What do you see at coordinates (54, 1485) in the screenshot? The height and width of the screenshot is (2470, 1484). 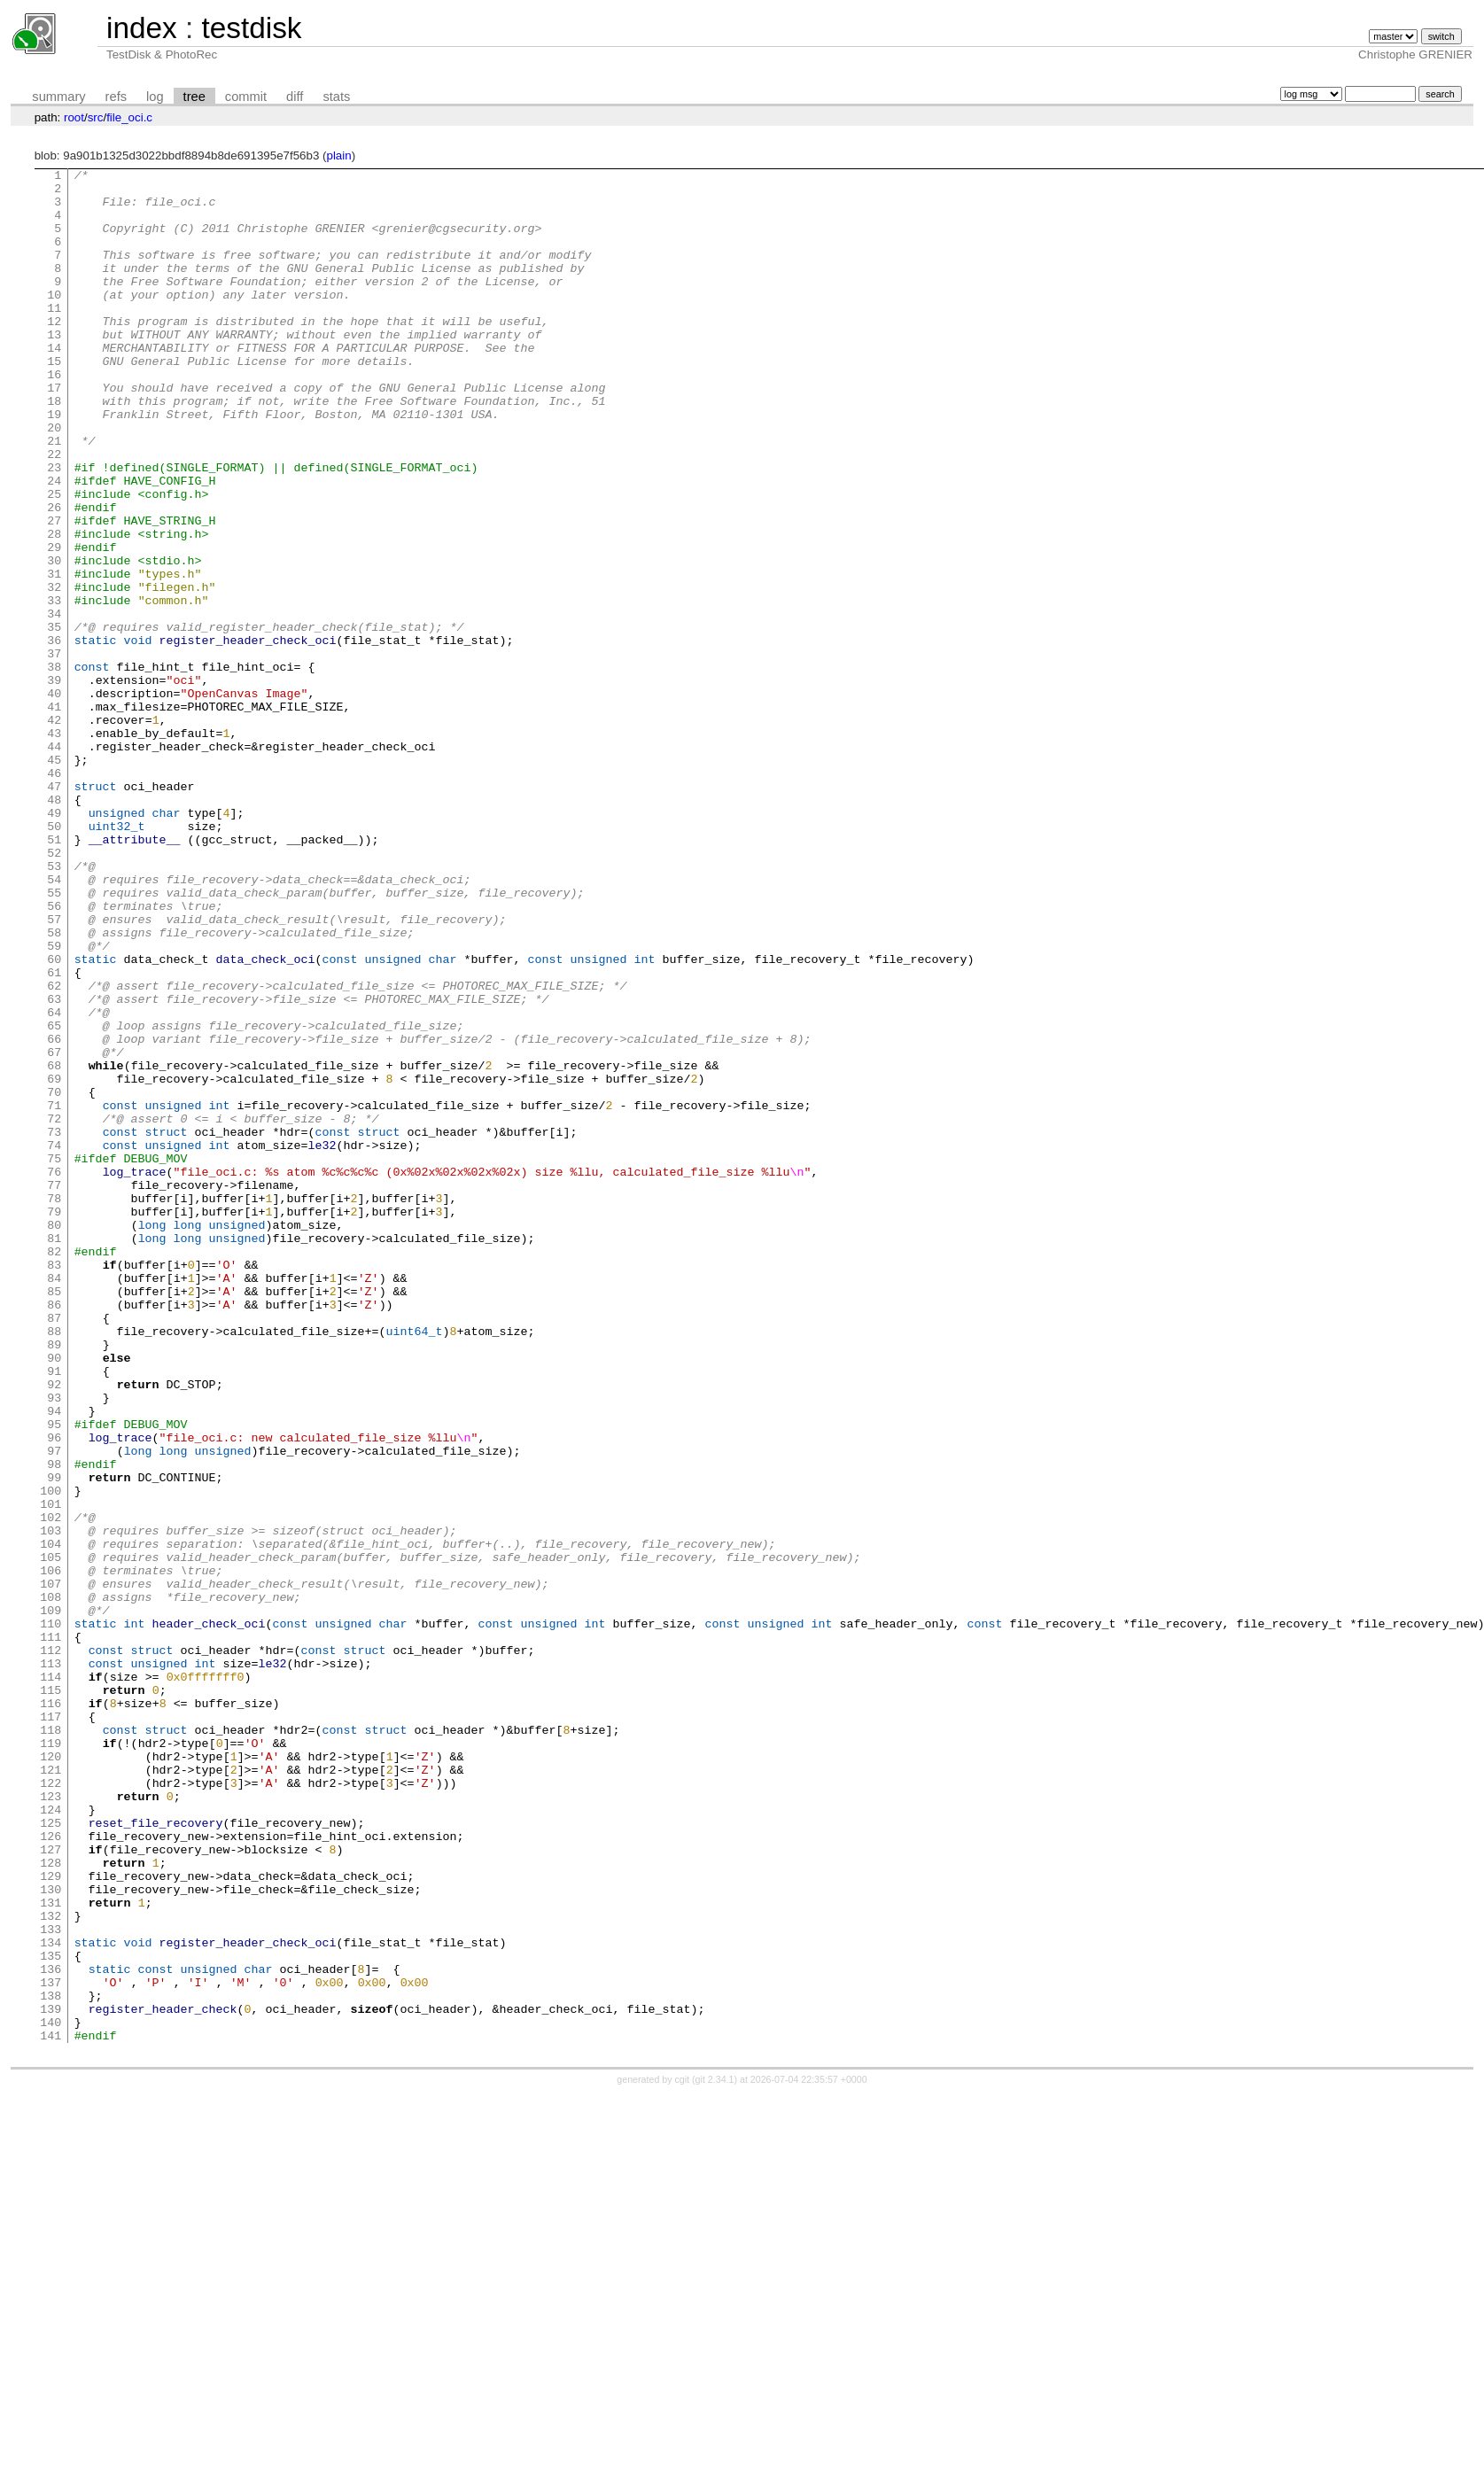 I see `83` at bounding box center [54, 1485].